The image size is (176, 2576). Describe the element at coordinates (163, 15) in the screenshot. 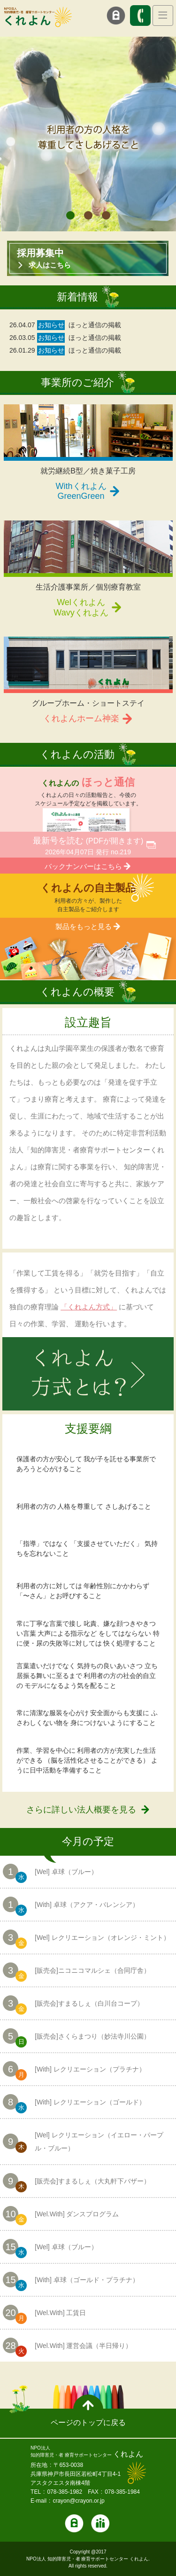

I see `[Toggle navigation]` at that location.